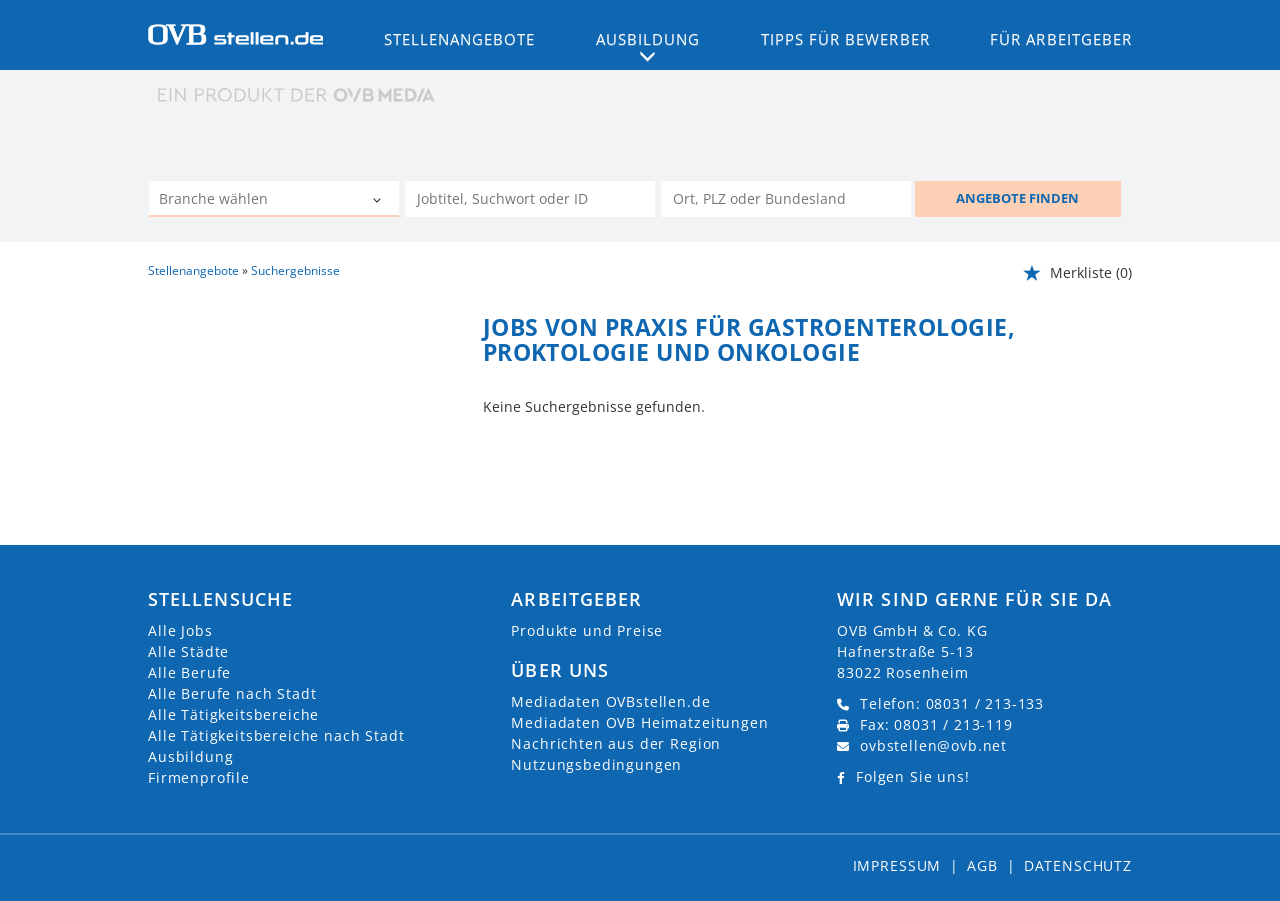 Image resolution: width=1280 pixels, height=901 pixels. What do you see at coordinates (933, 745) in the screenshot?
I see `ovbstellen@ovb.net` at bounding box center [933, 745].